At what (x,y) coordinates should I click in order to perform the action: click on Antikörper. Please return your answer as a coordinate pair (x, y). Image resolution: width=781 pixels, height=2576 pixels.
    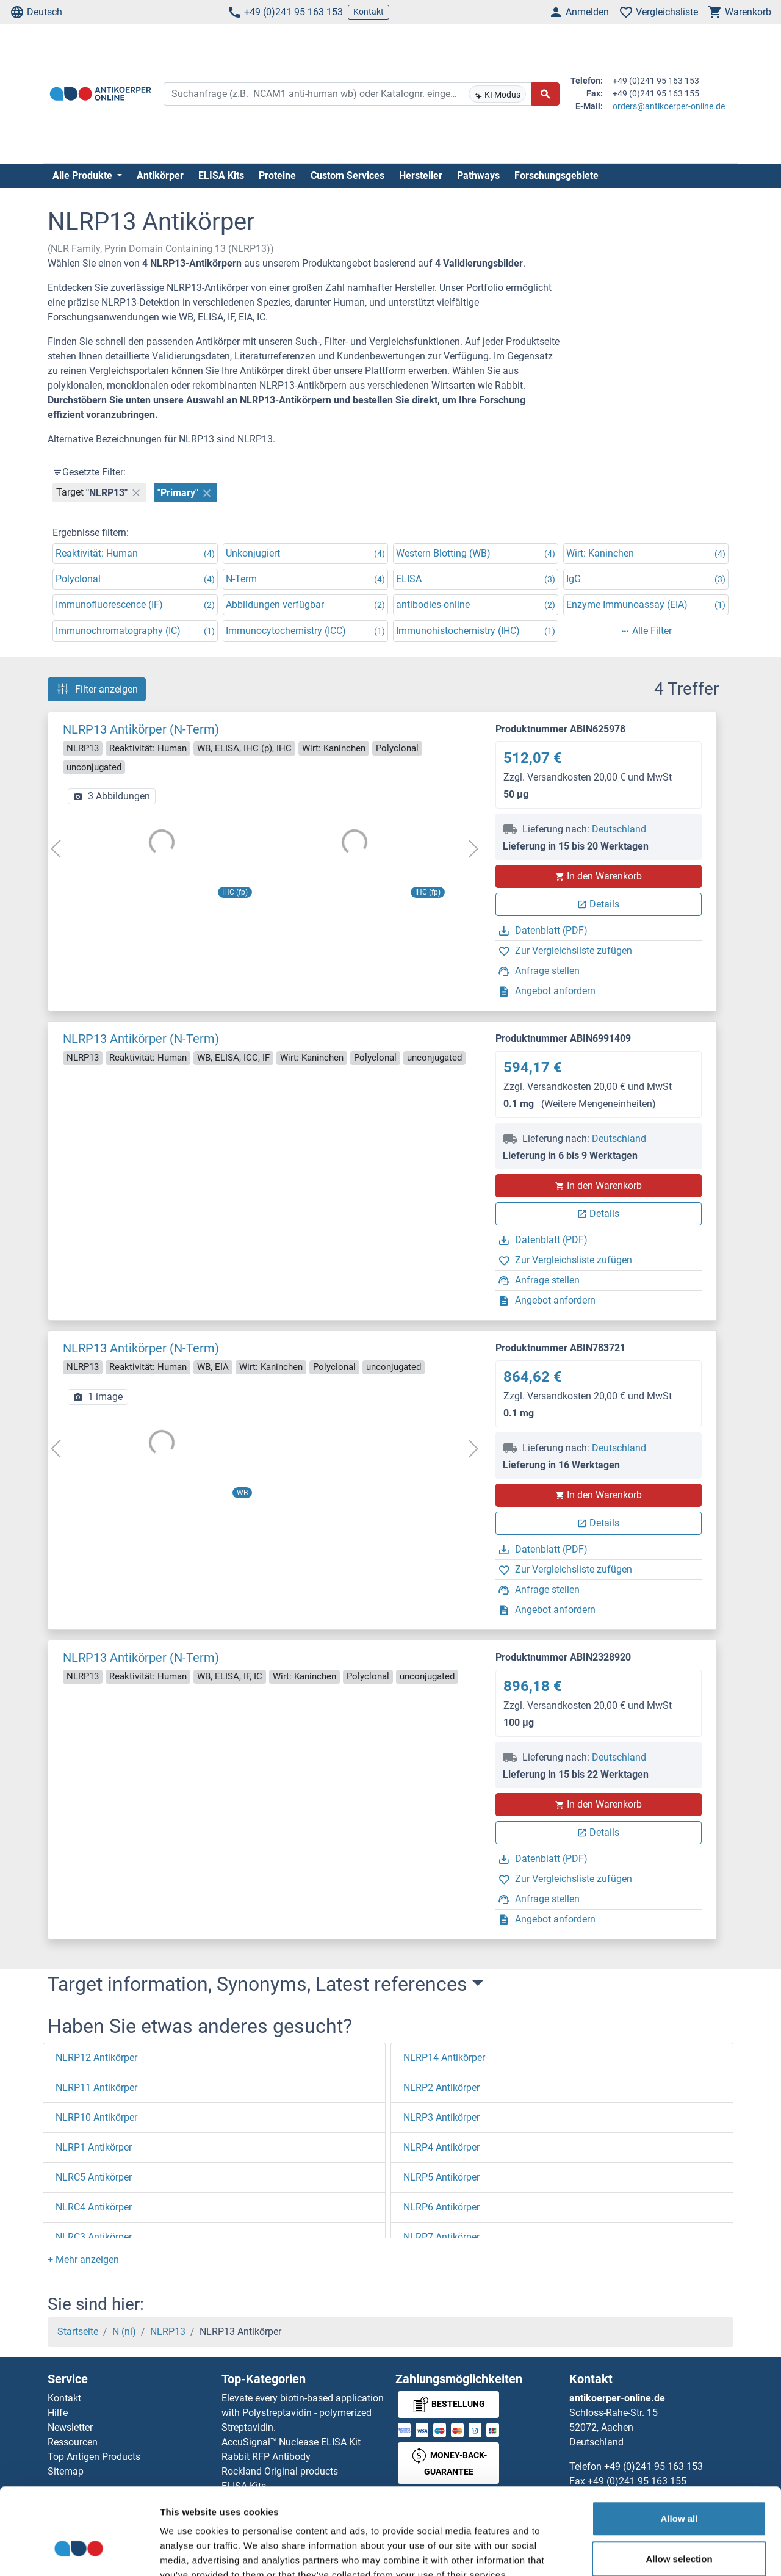
    Looking at the image, I should click on (160, 175).